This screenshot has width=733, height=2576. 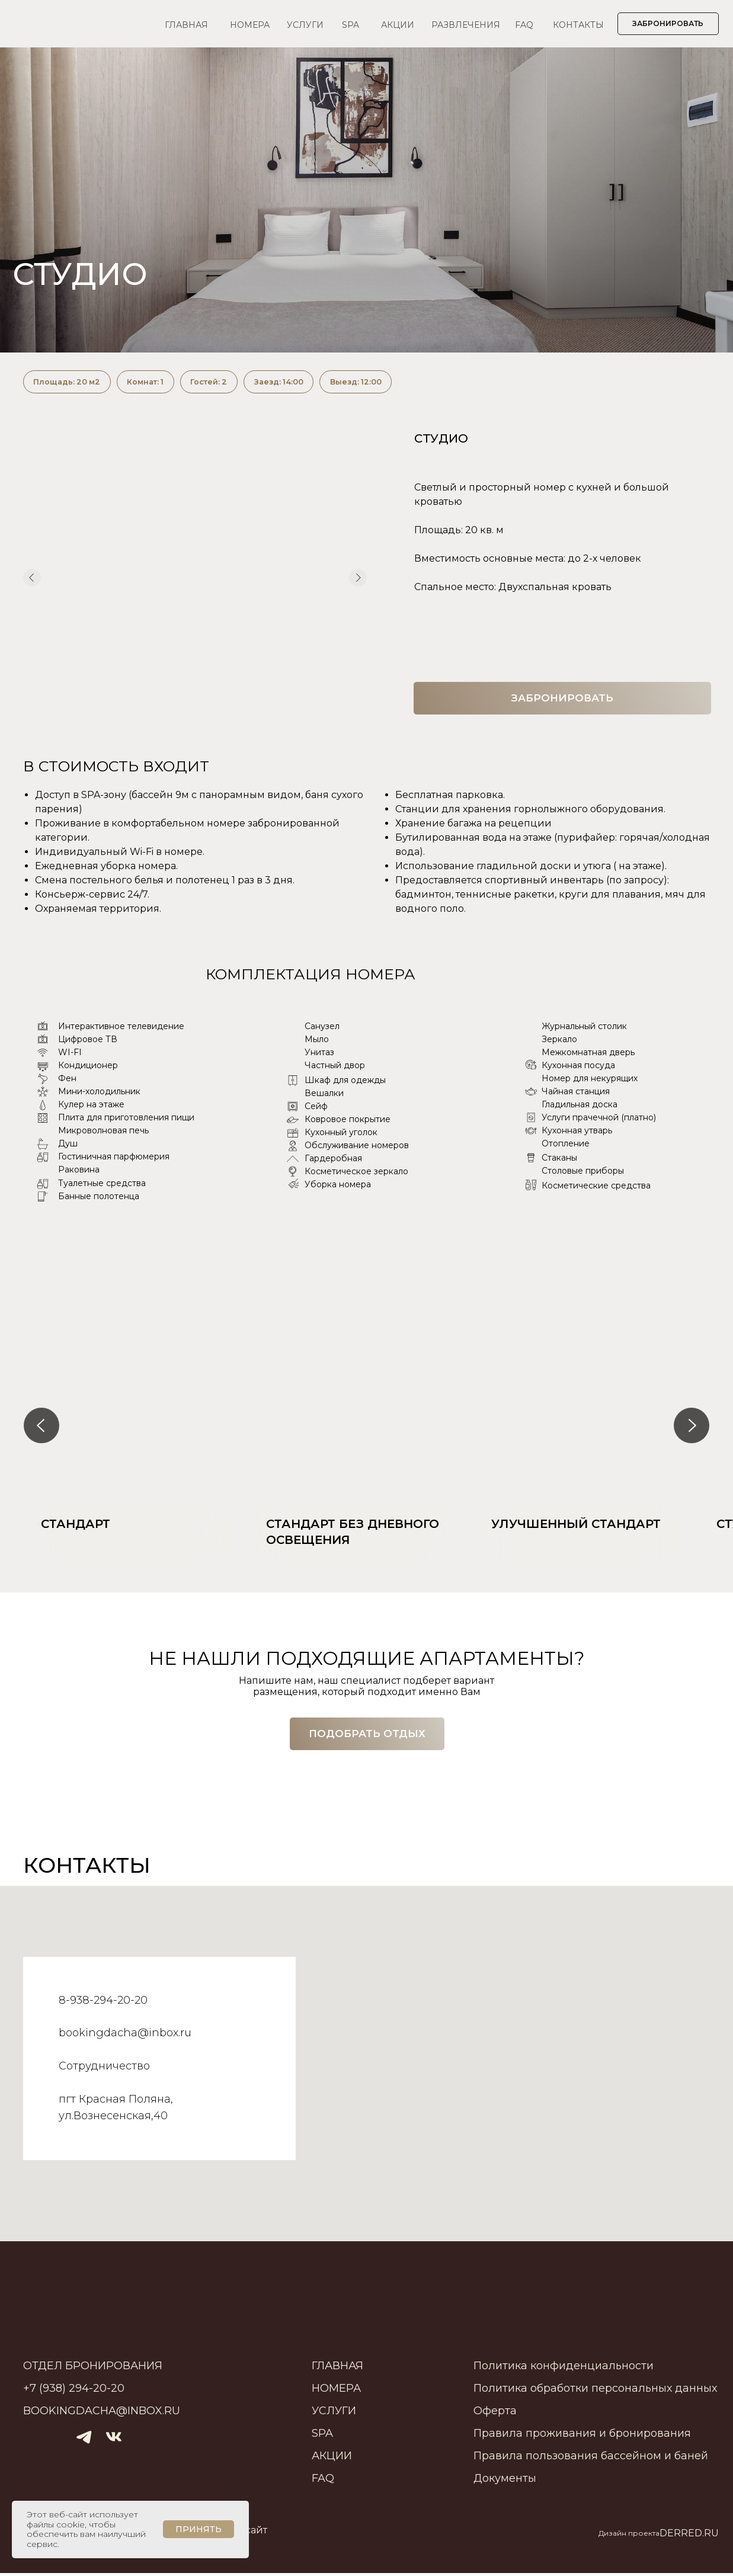 I want to click on Правила пользования бассейном и баней, so click(x=590, y=2458).